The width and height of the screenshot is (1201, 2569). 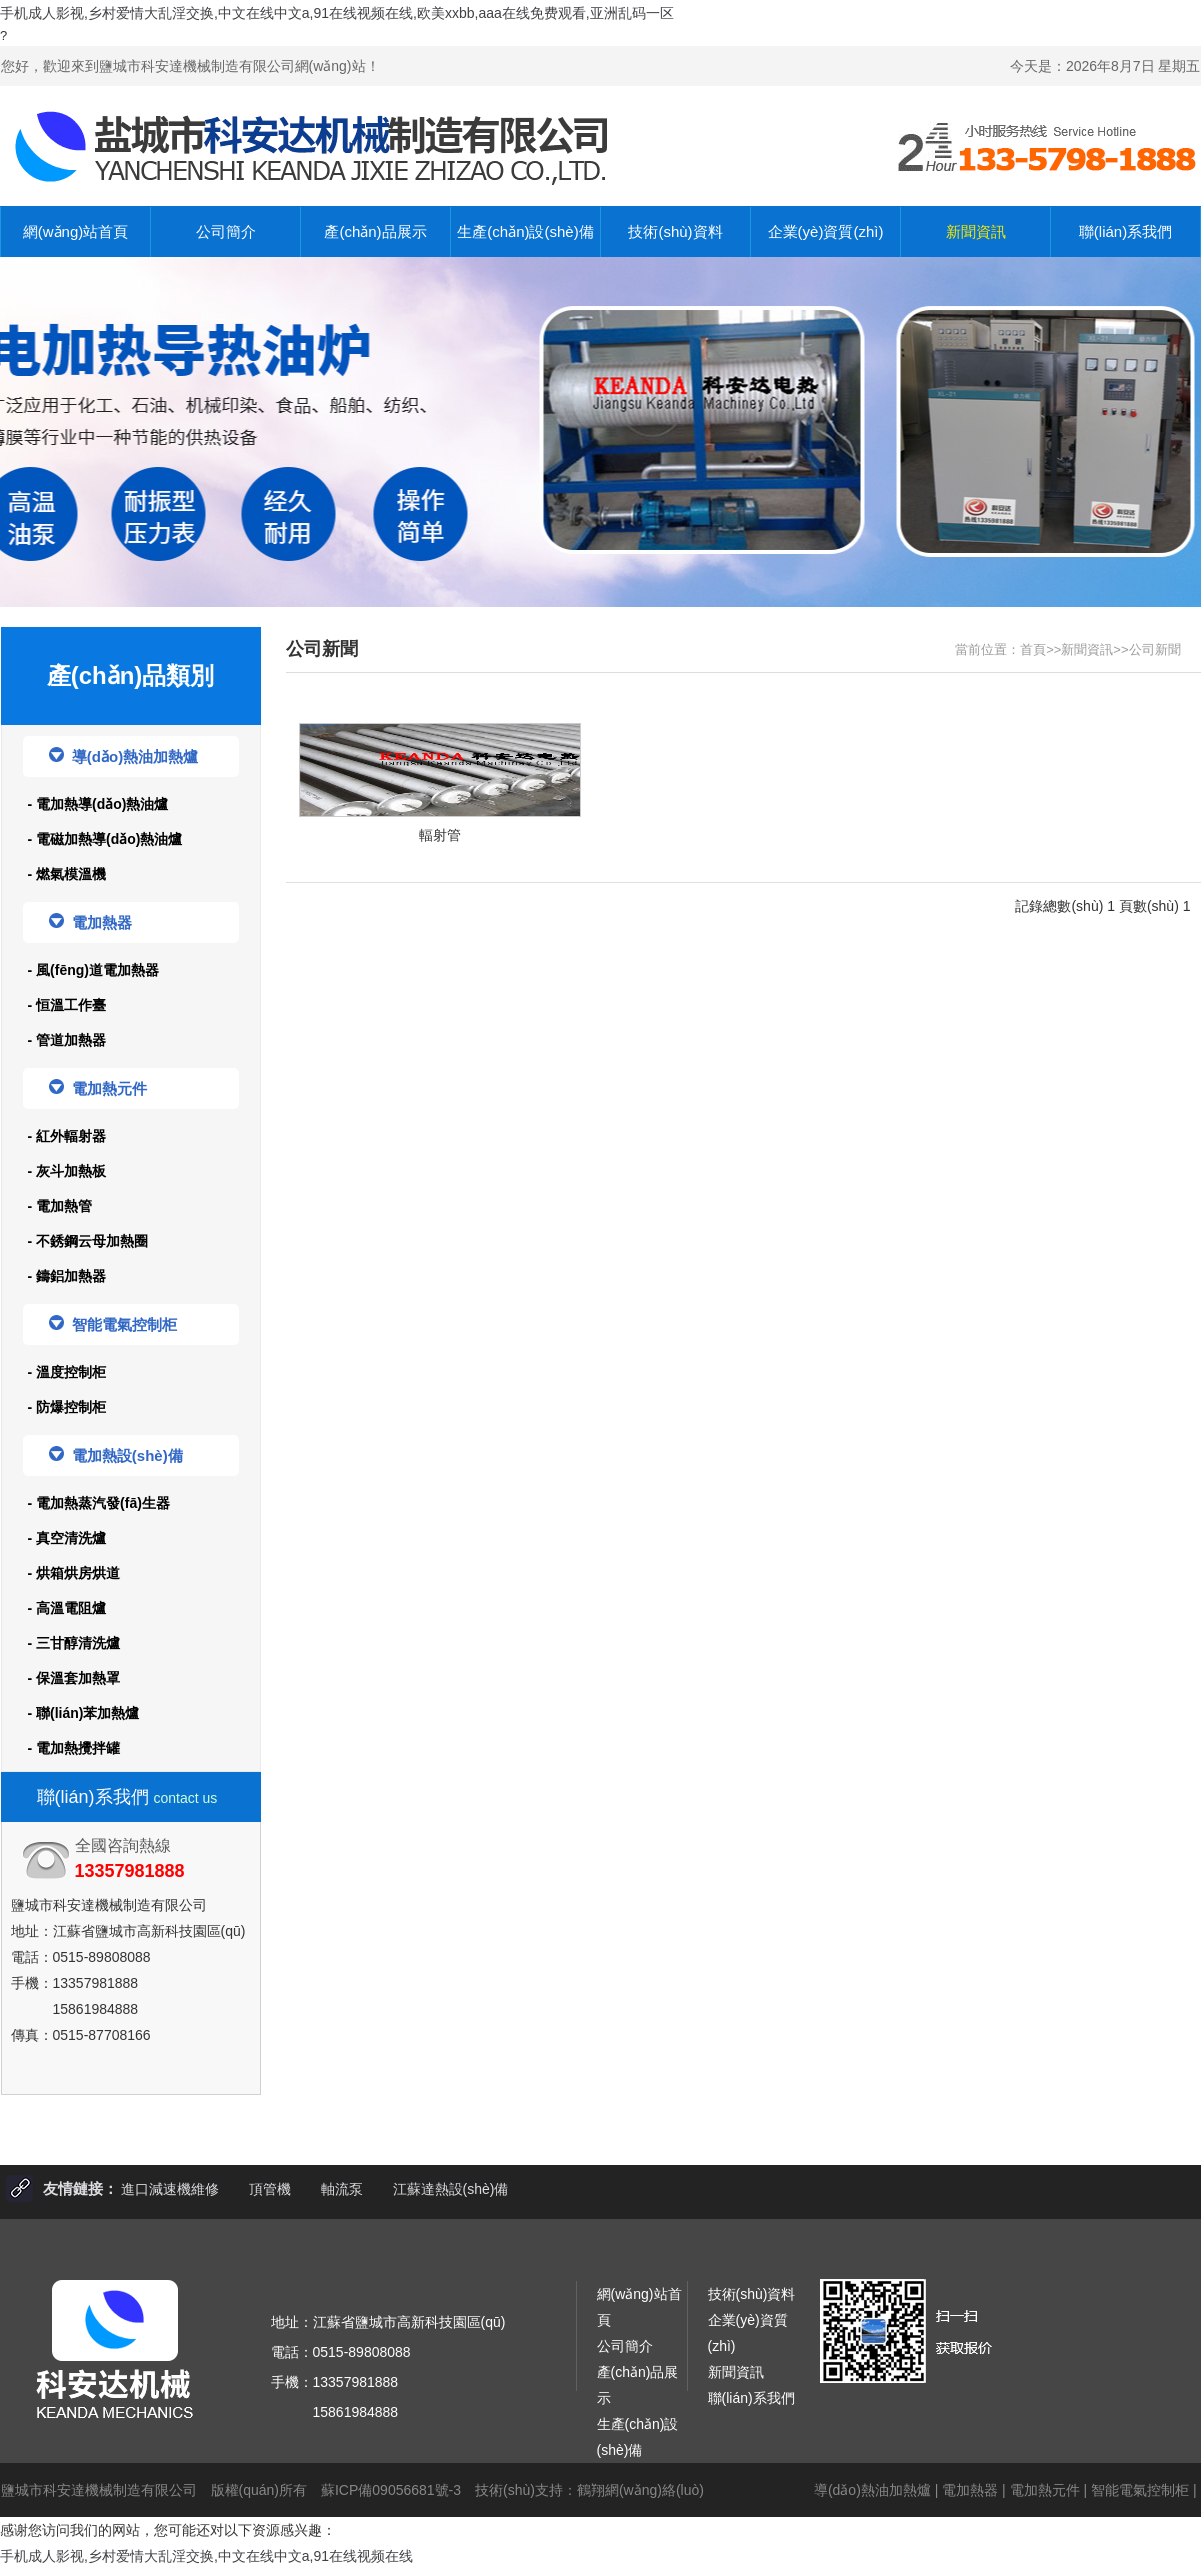 What do you see at coordinates (67, 1407) in the screenshot?
I see `- 防爆控制柜` at bounding box center [67, 1407].